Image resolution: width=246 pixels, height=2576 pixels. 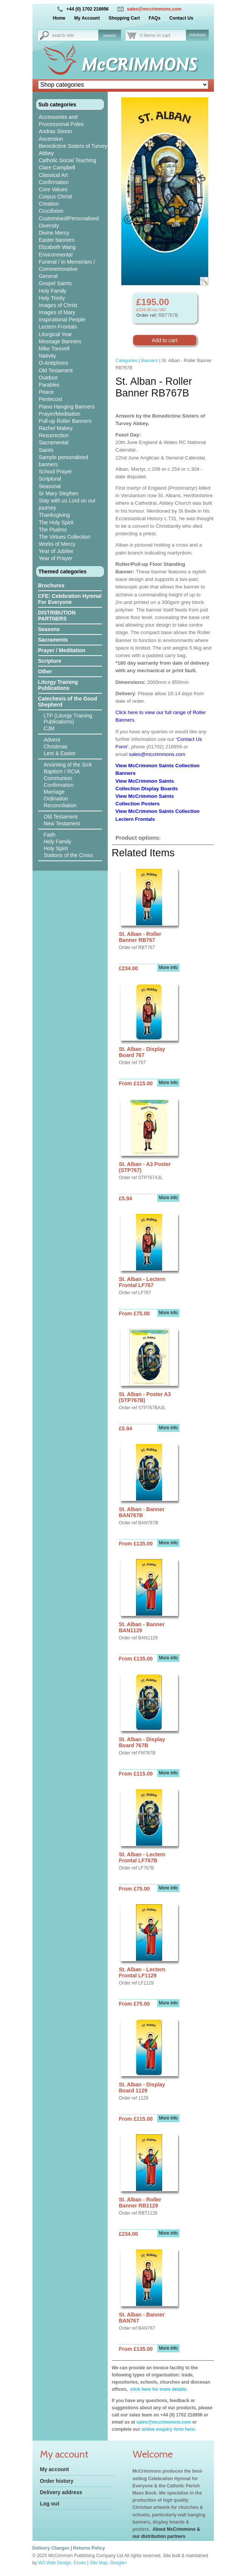 What do you see at coordinates (68, 855) in the screenshot?
I see `Stations of the Cross` at bounding box center [68, 855].